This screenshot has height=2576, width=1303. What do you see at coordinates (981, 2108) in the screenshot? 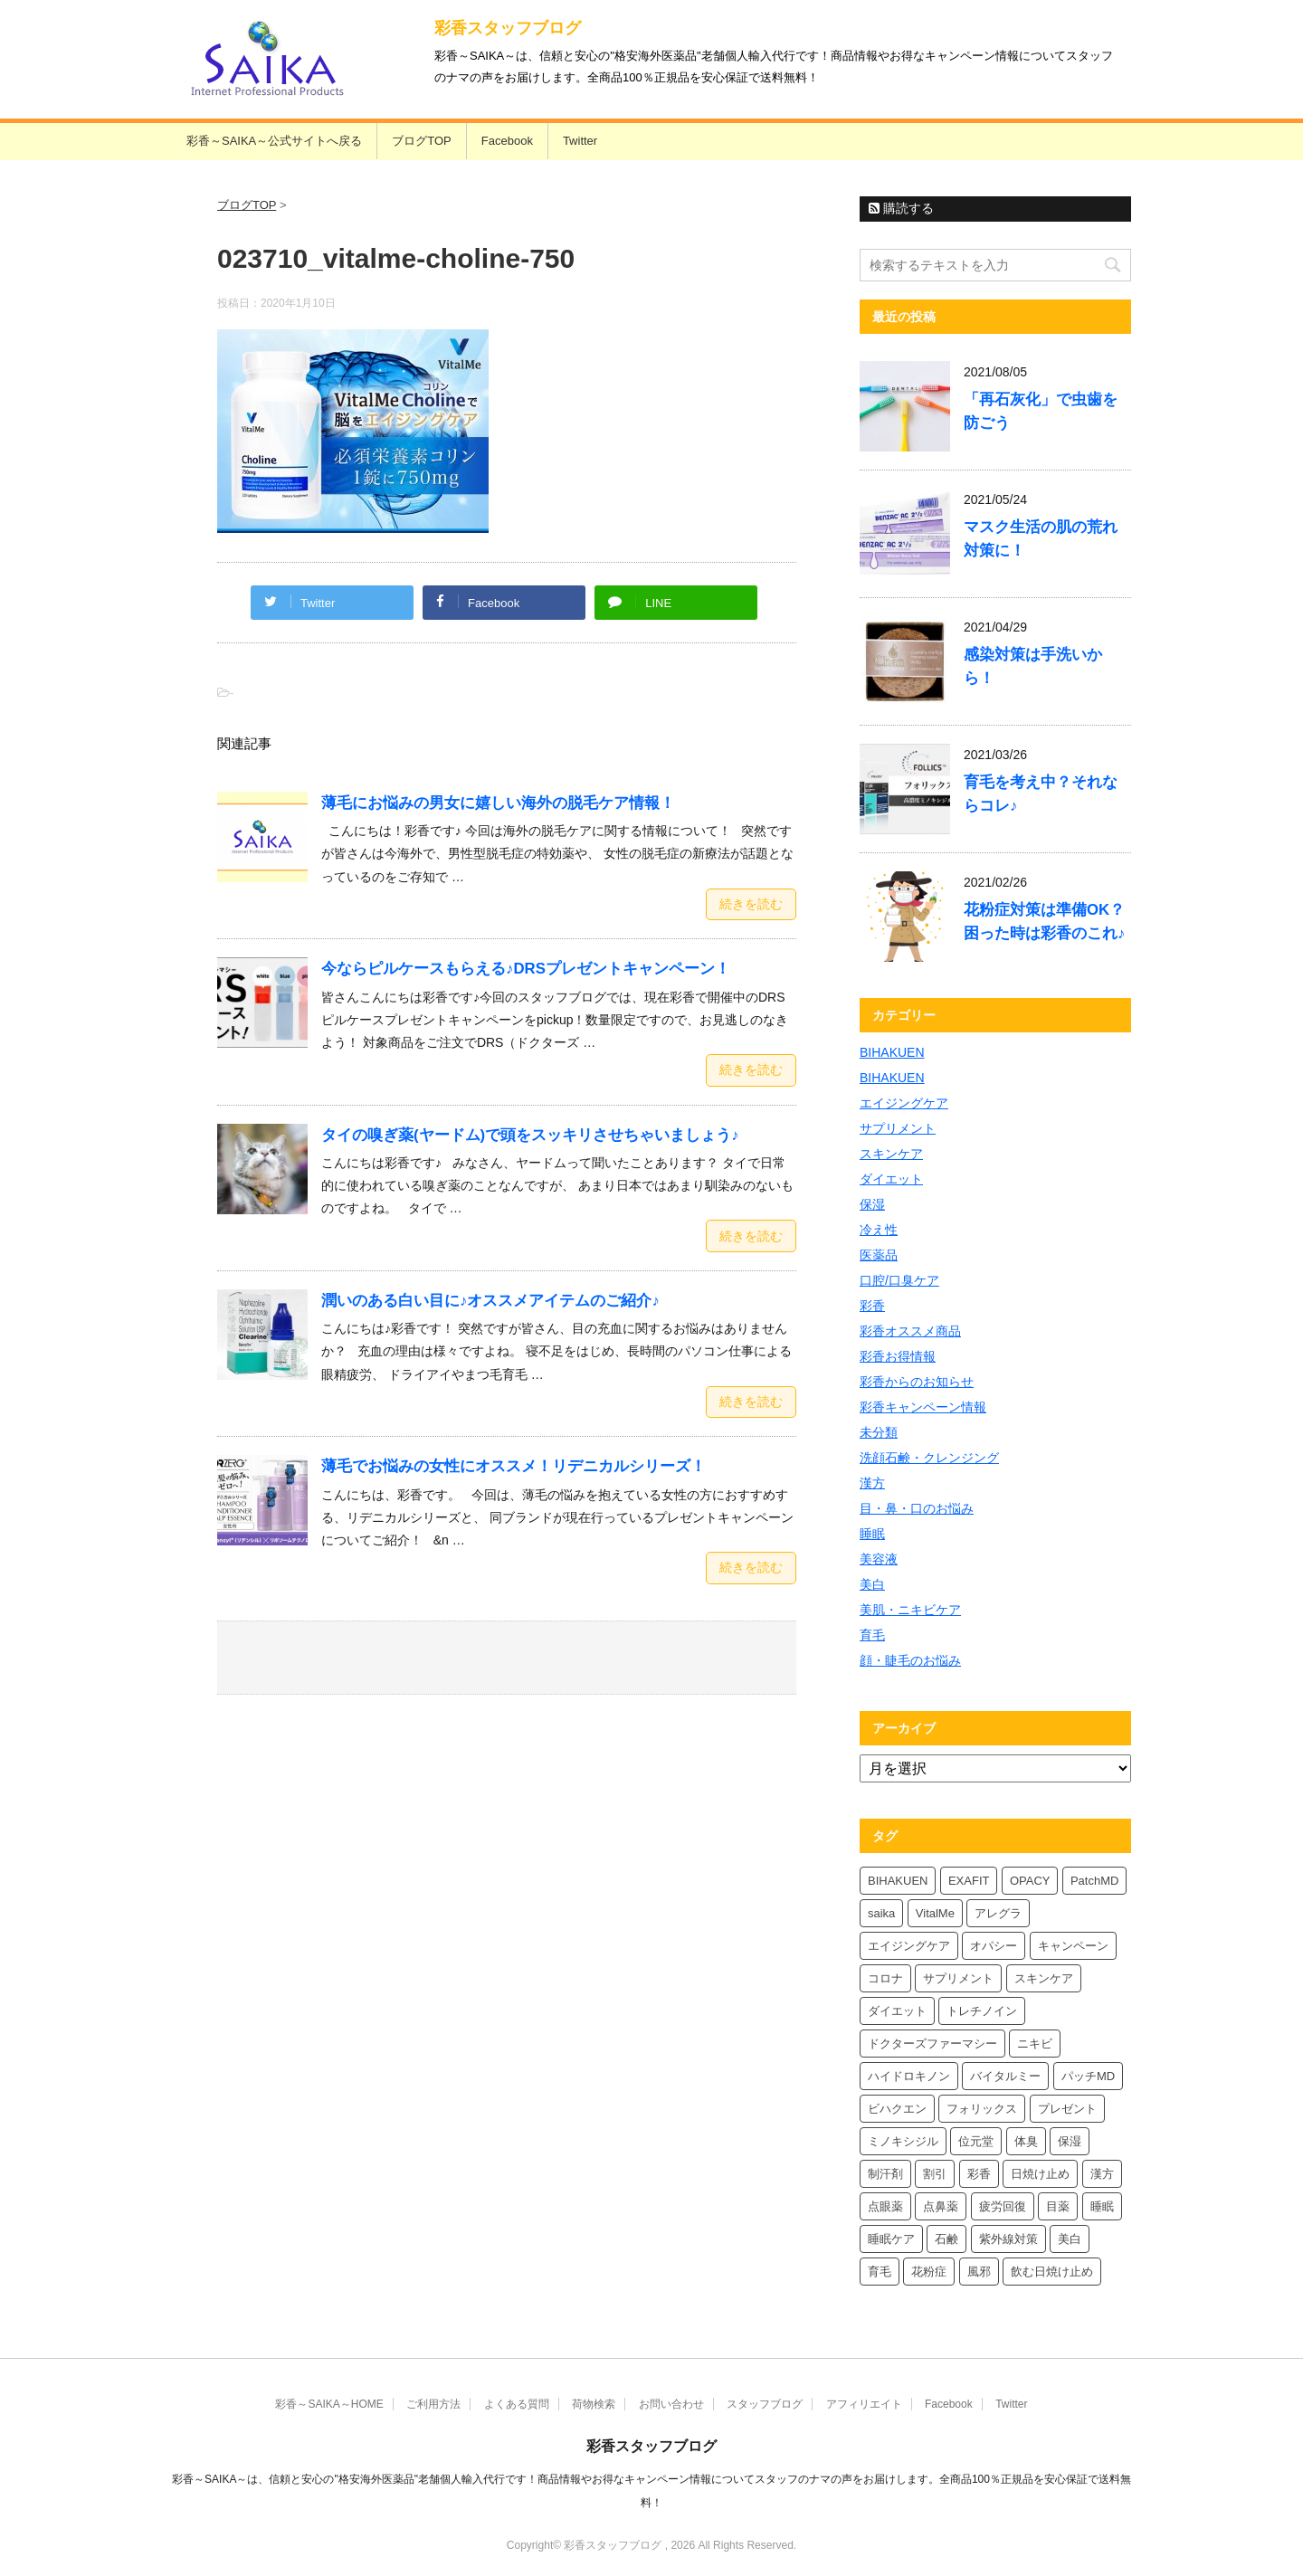
I see `フォリックス [フォリックス (4個の項目)]` at bounding box center [981, 2108].